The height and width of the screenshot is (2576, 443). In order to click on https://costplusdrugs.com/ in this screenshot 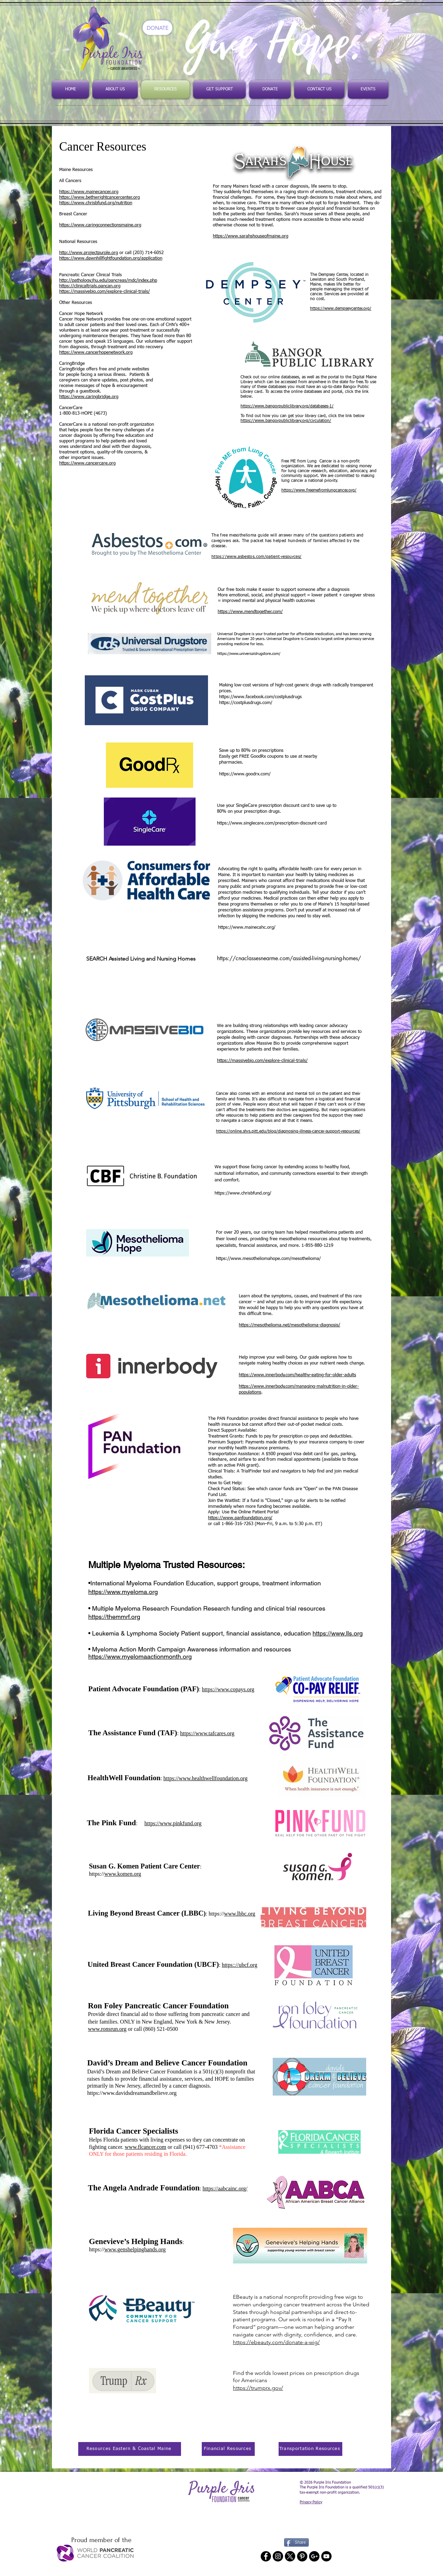, I will do `click(245, 703)`.